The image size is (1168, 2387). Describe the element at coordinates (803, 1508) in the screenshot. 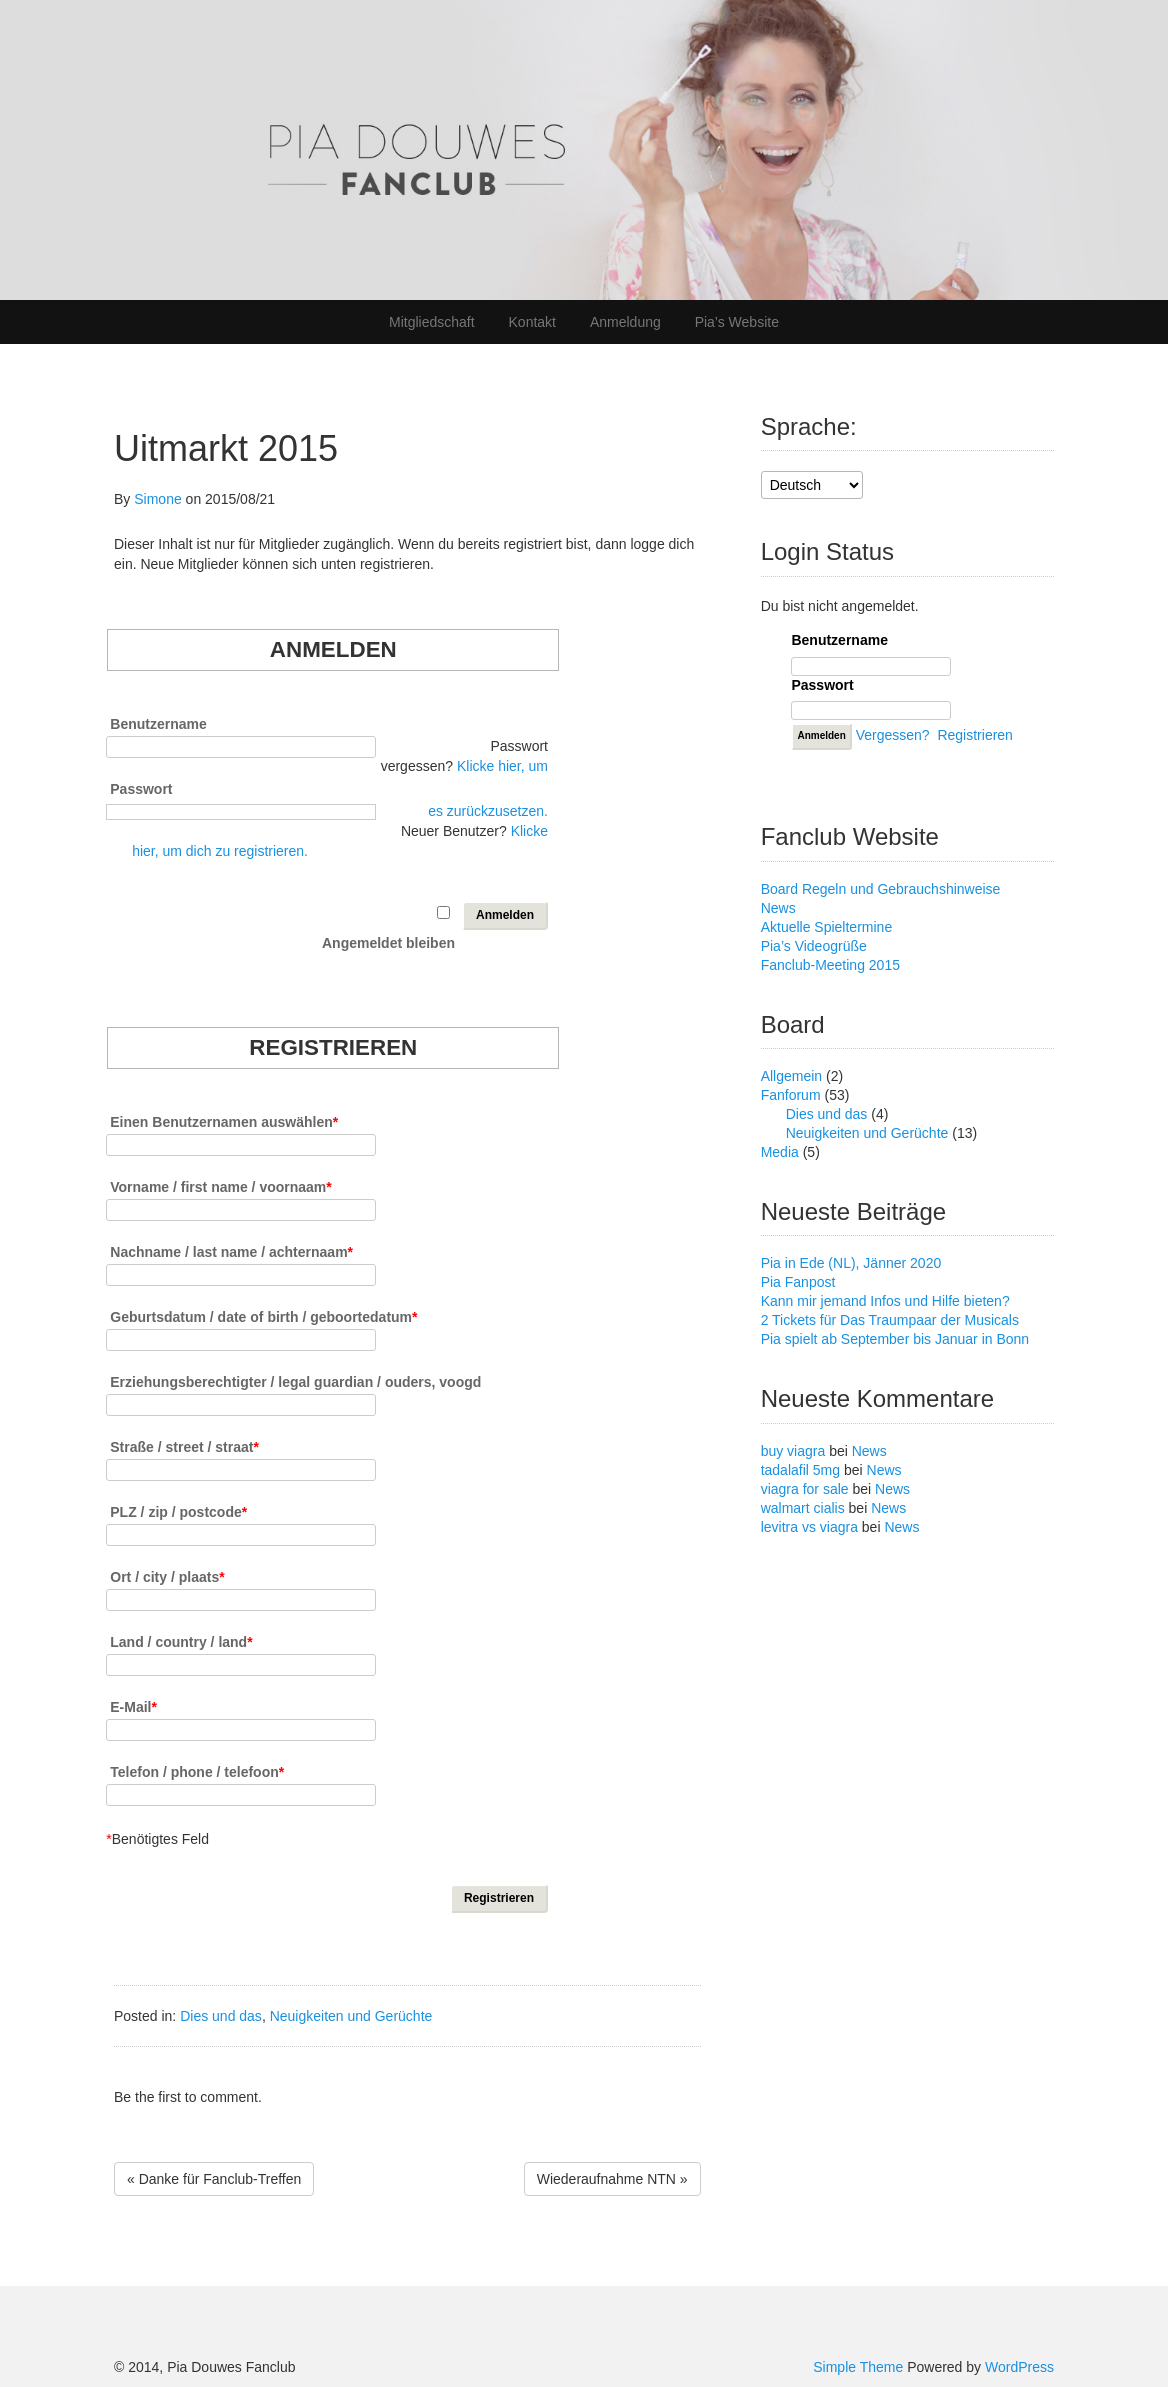

I see `walmart cialis` at that location.